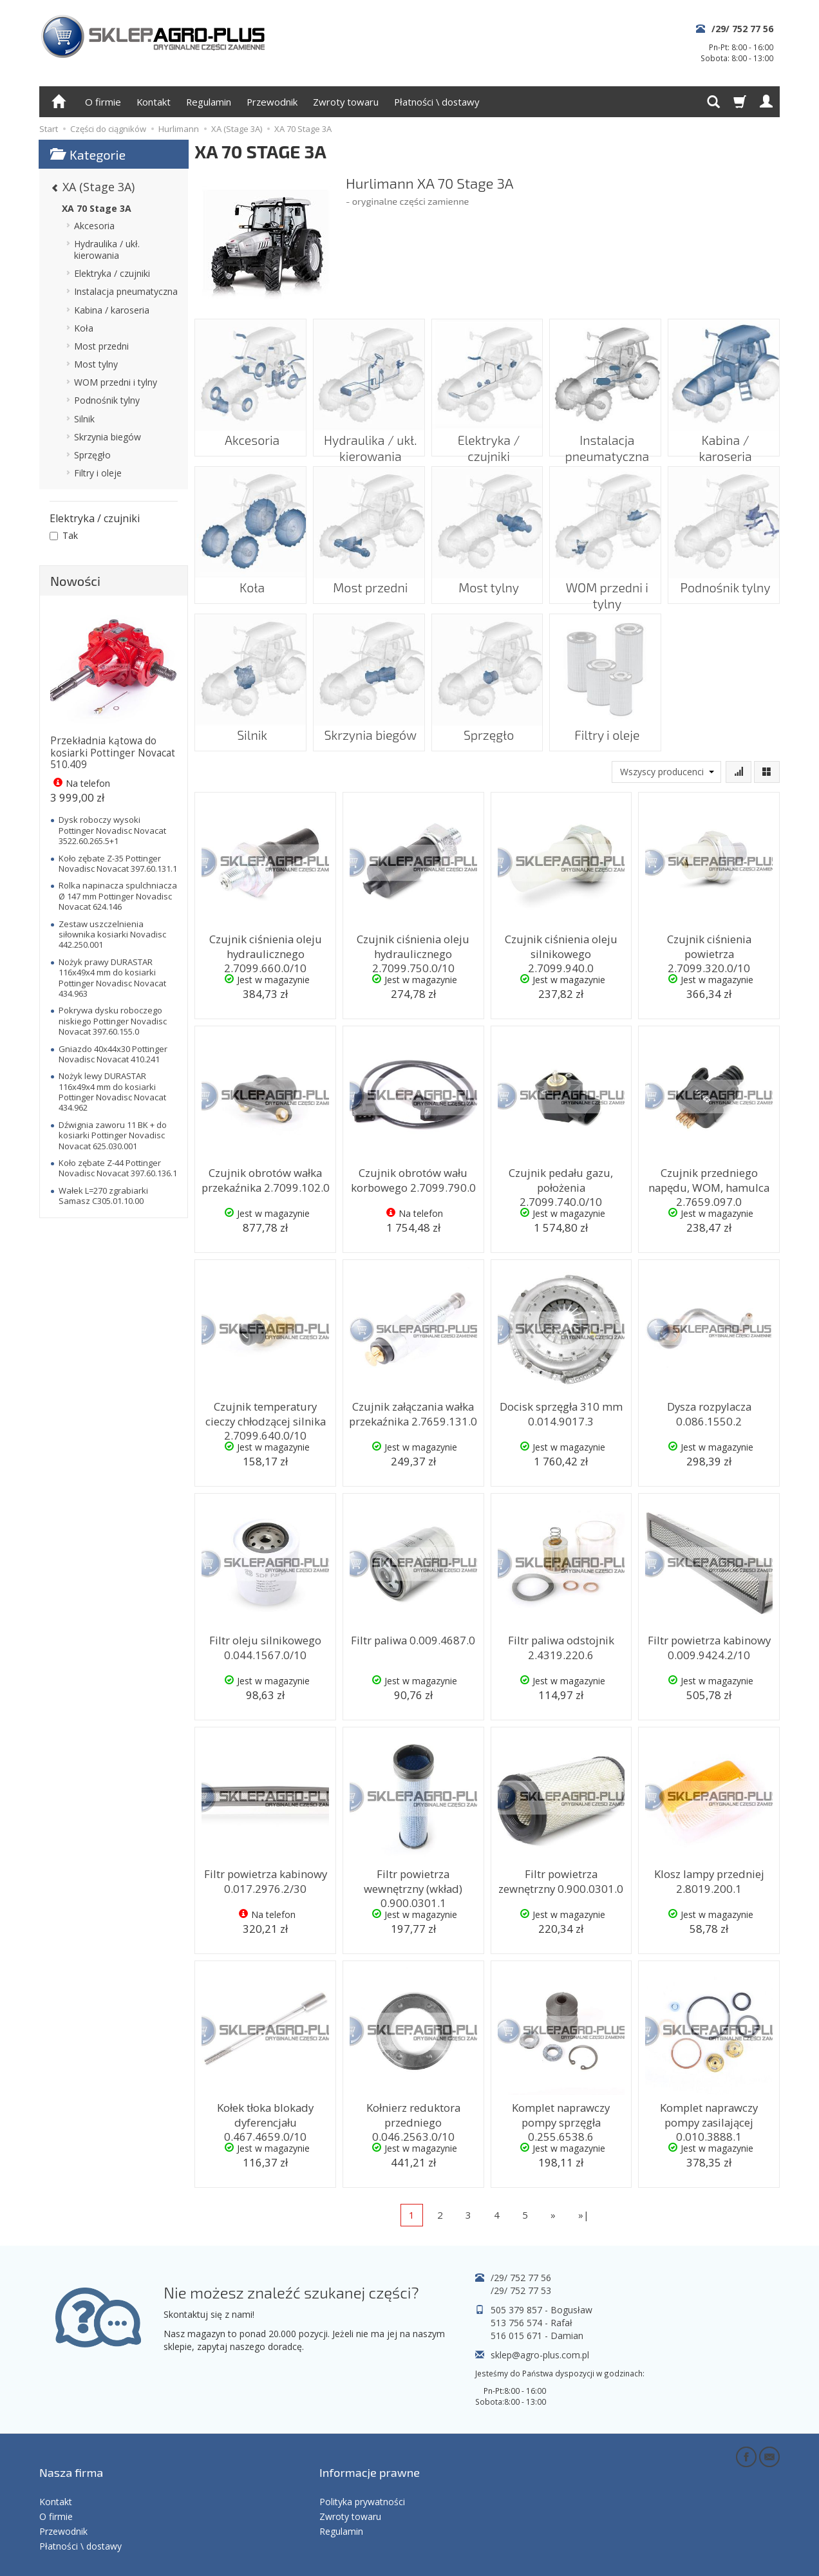  What do you see at coordinates (265, 1878) in the screenshot?
I see `Filtr powietrza kabinowy 0.017.2976.2/30` at bounding box center [265, 1878].